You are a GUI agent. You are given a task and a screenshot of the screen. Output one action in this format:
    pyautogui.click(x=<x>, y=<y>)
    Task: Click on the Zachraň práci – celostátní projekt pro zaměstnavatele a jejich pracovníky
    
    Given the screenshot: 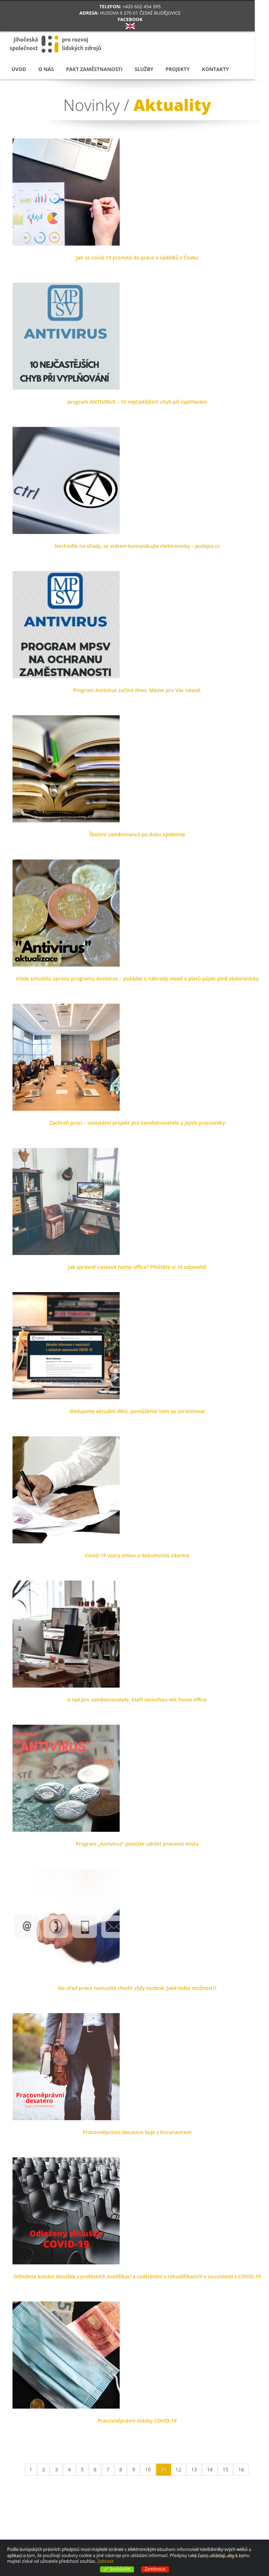 What is the action you would take?
    pyautogui.click(x=137, y=1122)
    